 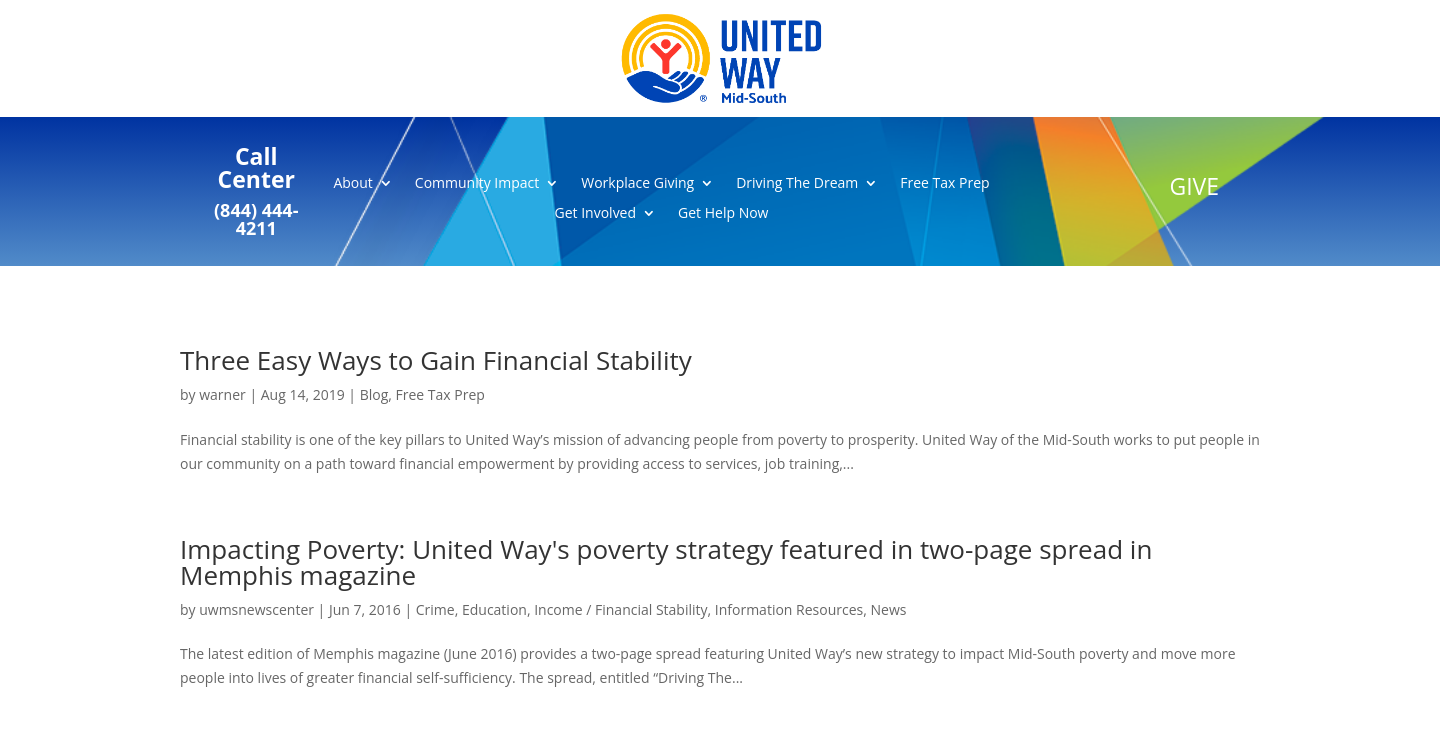 What do you see at coordinates (637, 184) in the screenshot?
I see `Workplace Giving` at bounding box center [637, 184].